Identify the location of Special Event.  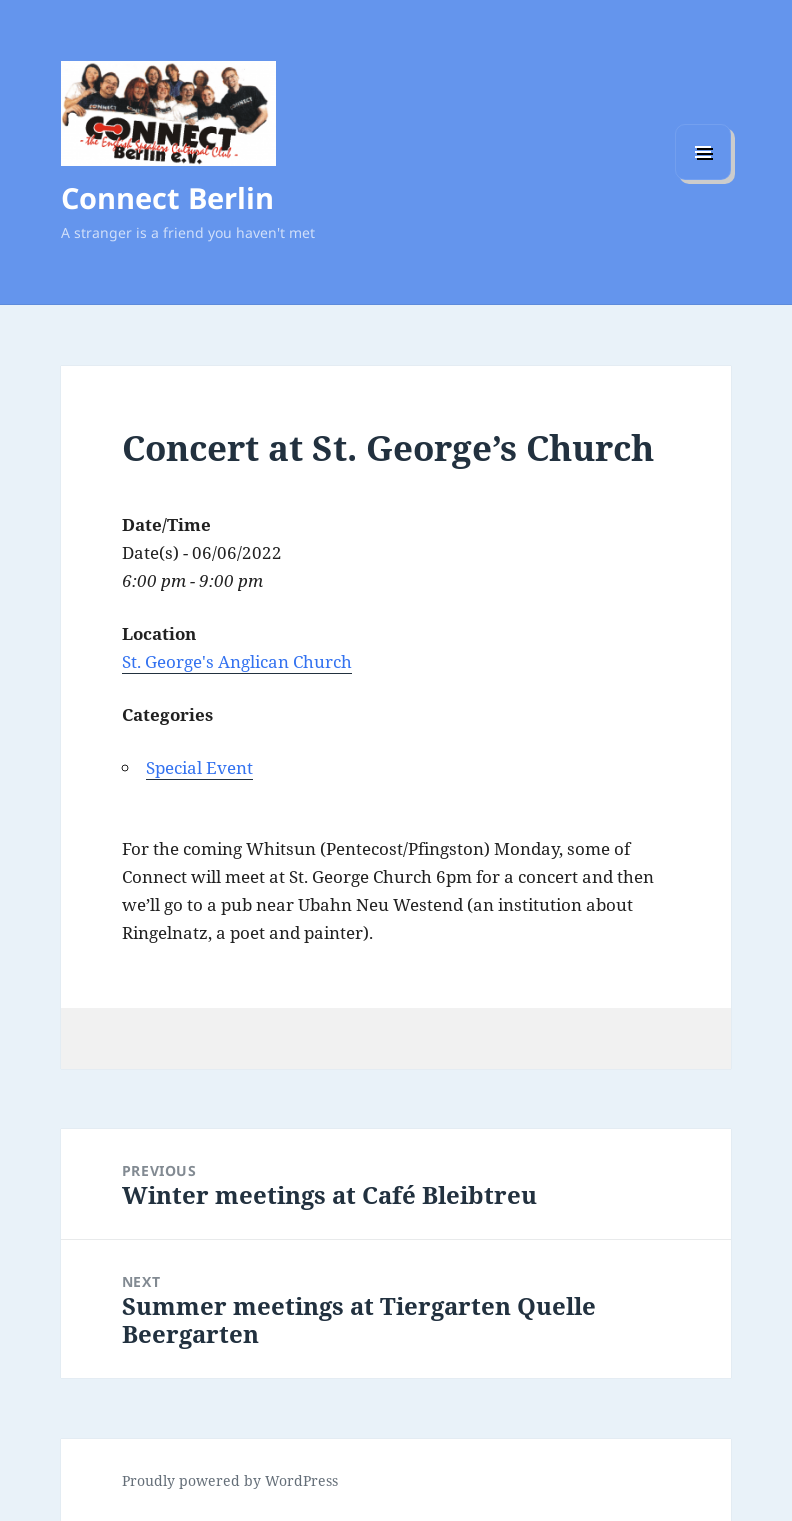
(199, 767).